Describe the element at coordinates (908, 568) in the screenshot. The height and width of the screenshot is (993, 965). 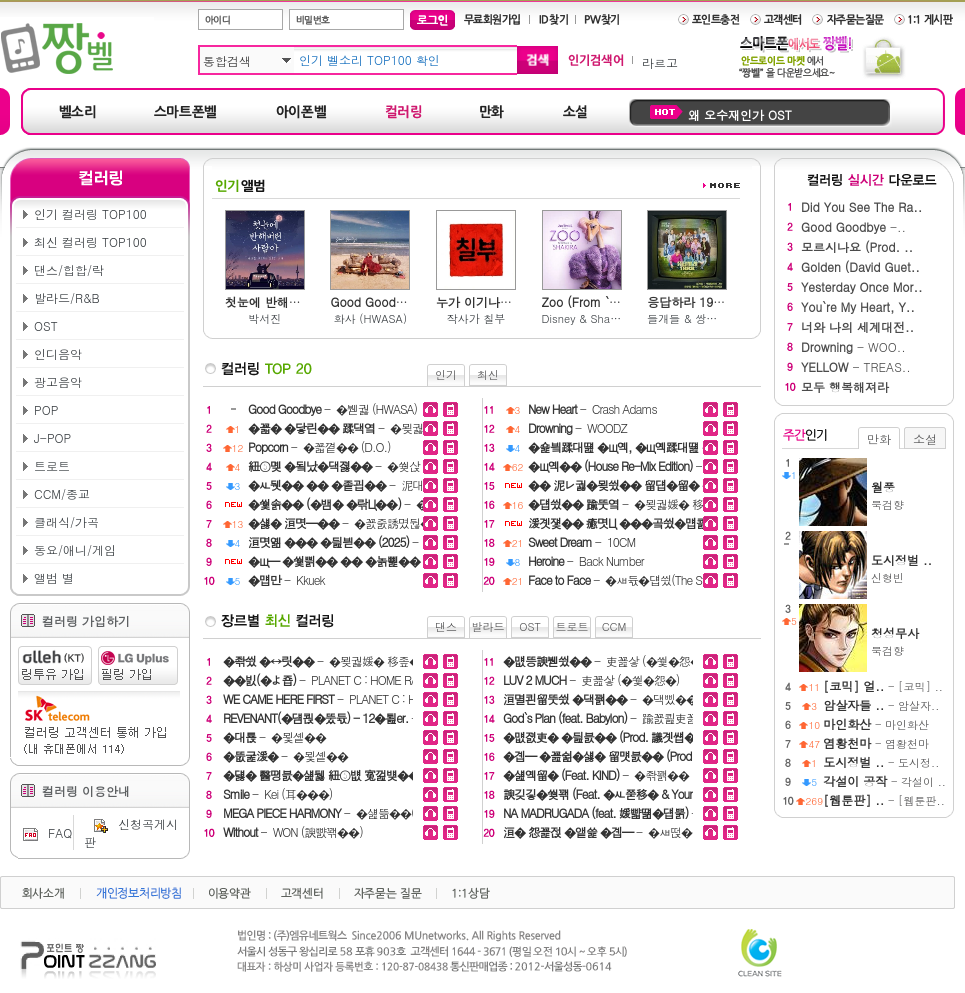
I see `신형빈` at that location.